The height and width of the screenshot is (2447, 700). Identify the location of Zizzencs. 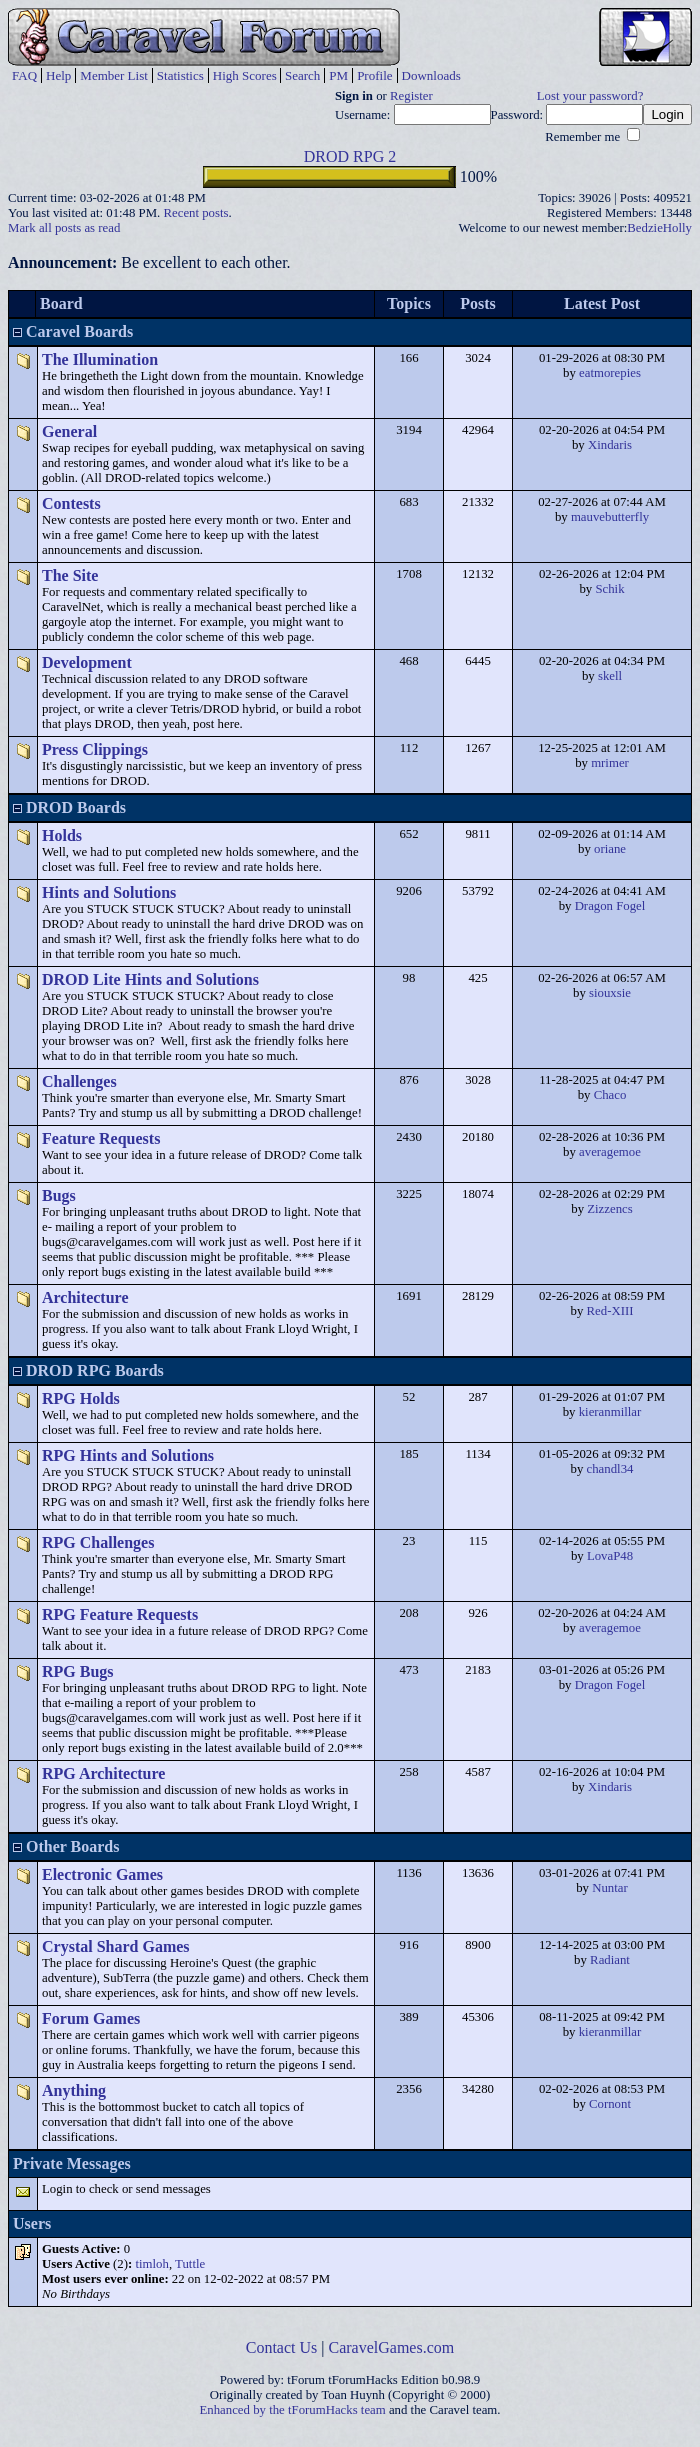
(609, 1209).